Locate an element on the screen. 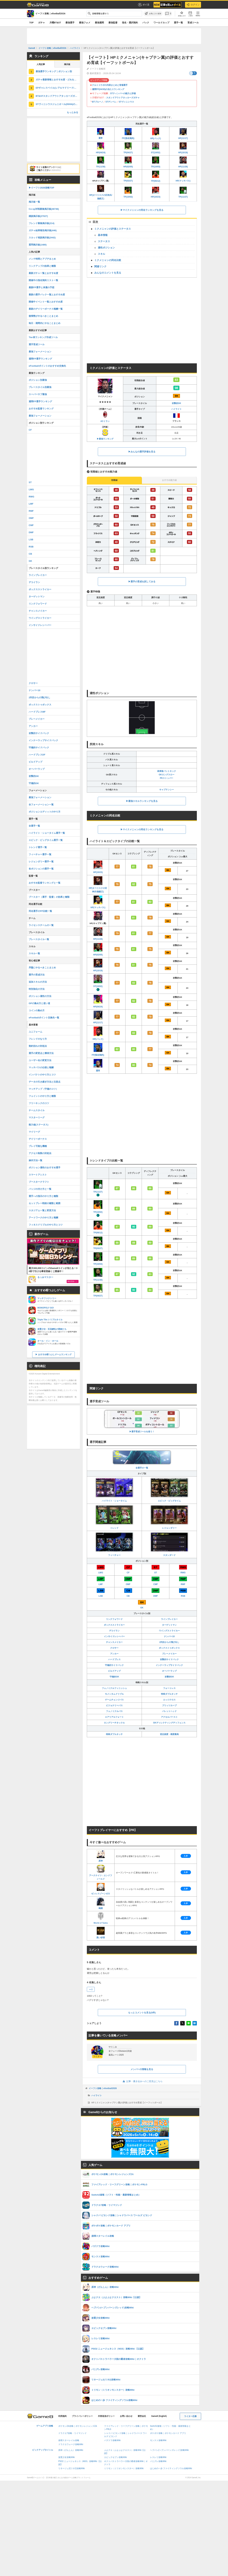  原神（げんしん）攻略Wiki is located at coordinates (70, 2450).